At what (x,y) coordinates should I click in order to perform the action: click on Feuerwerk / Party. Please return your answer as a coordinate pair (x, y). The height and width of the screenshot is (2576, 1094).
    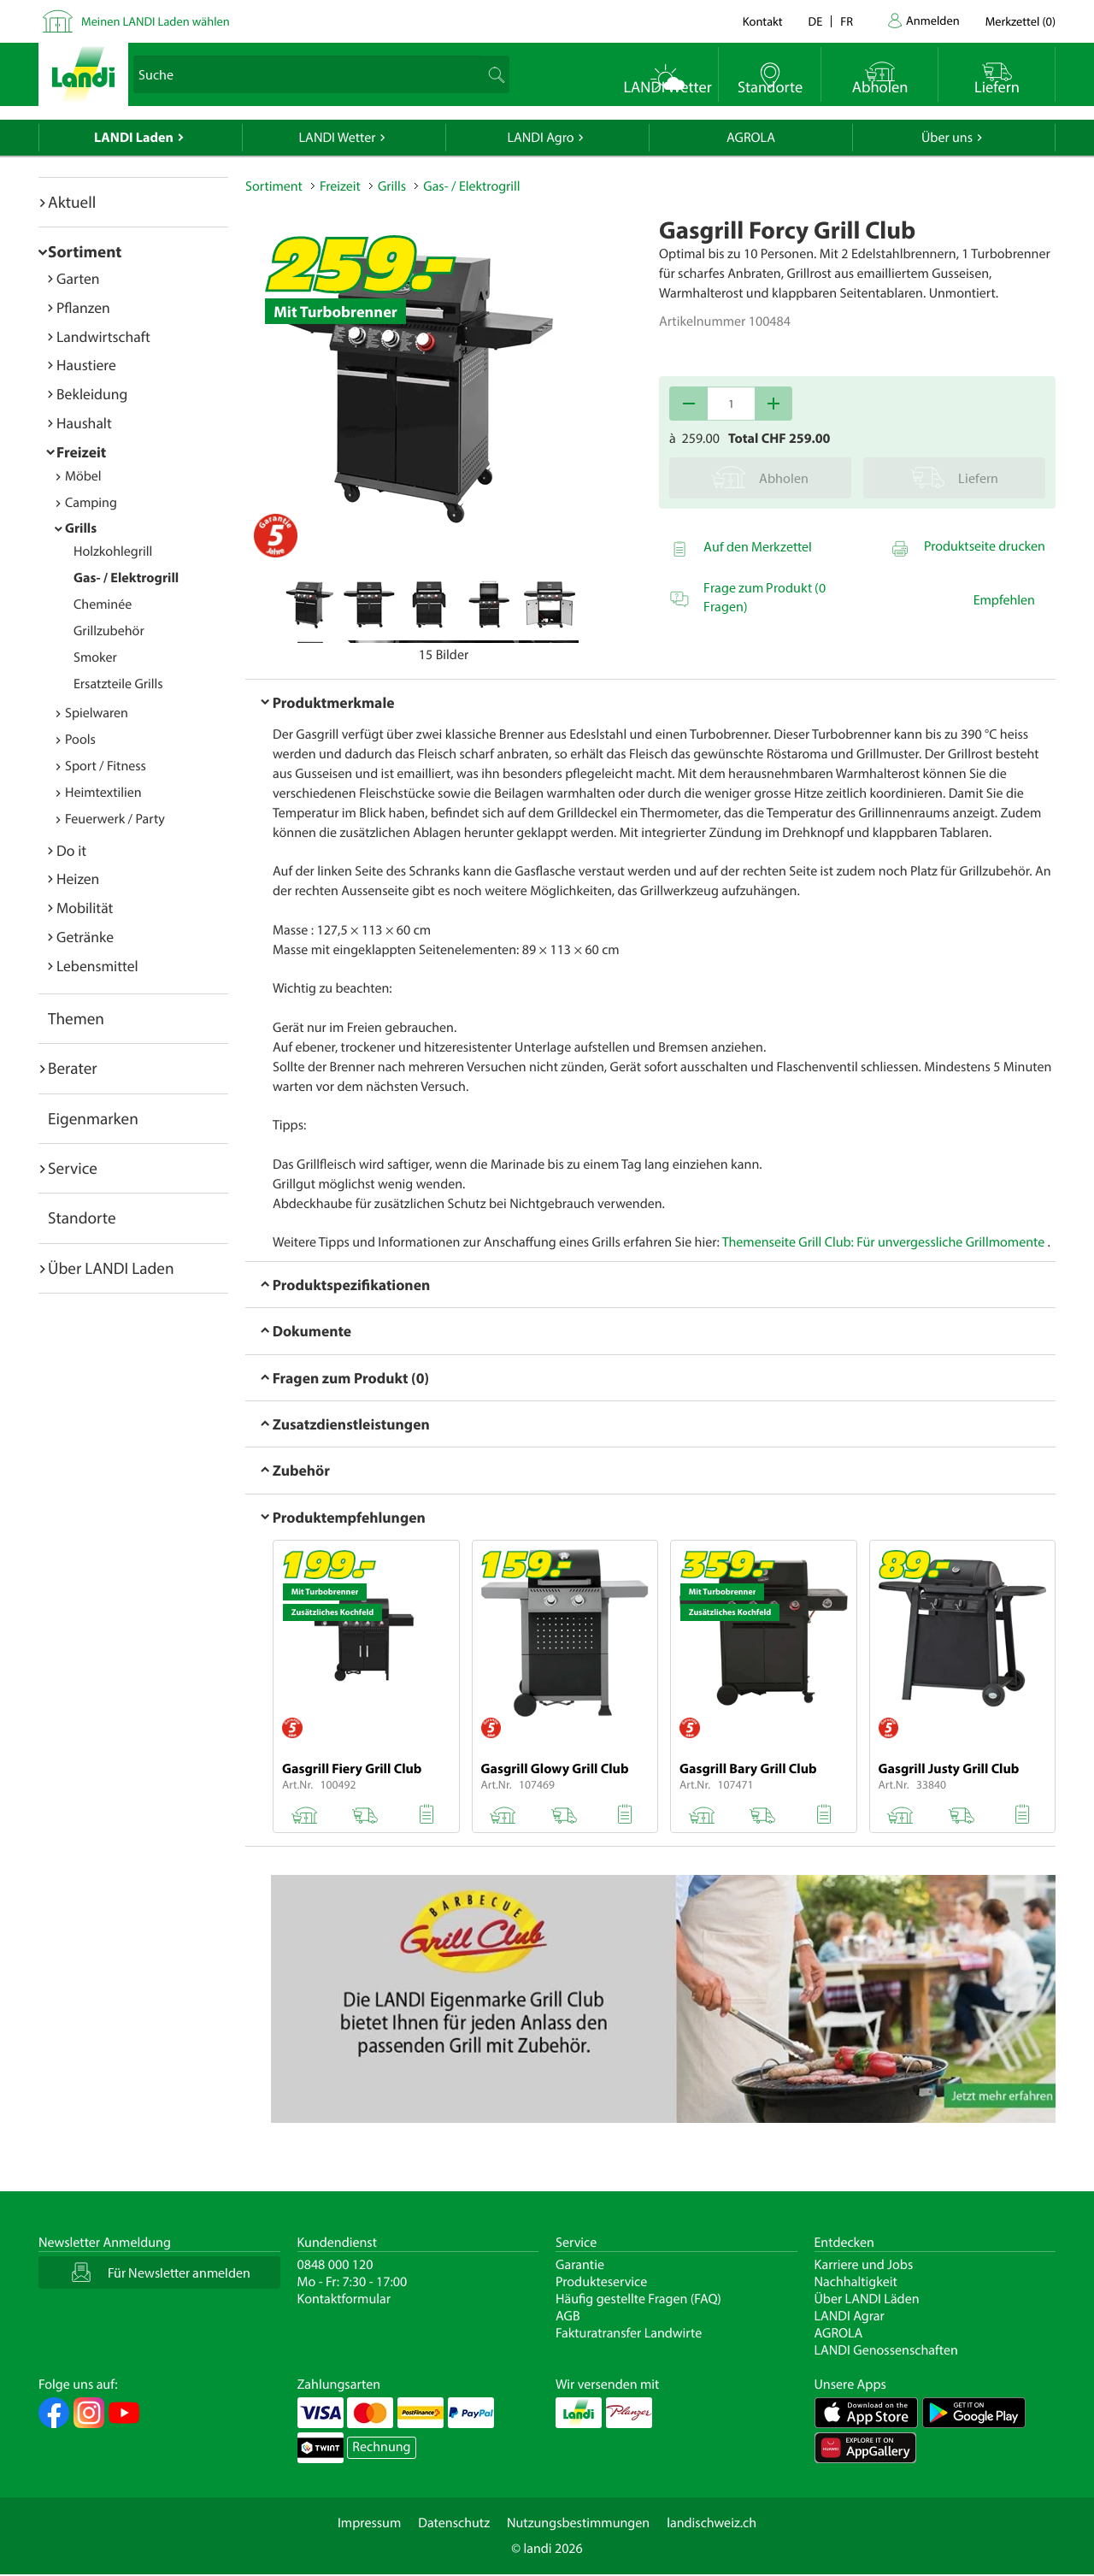
    Looking at the image, I should click on (115, 819).